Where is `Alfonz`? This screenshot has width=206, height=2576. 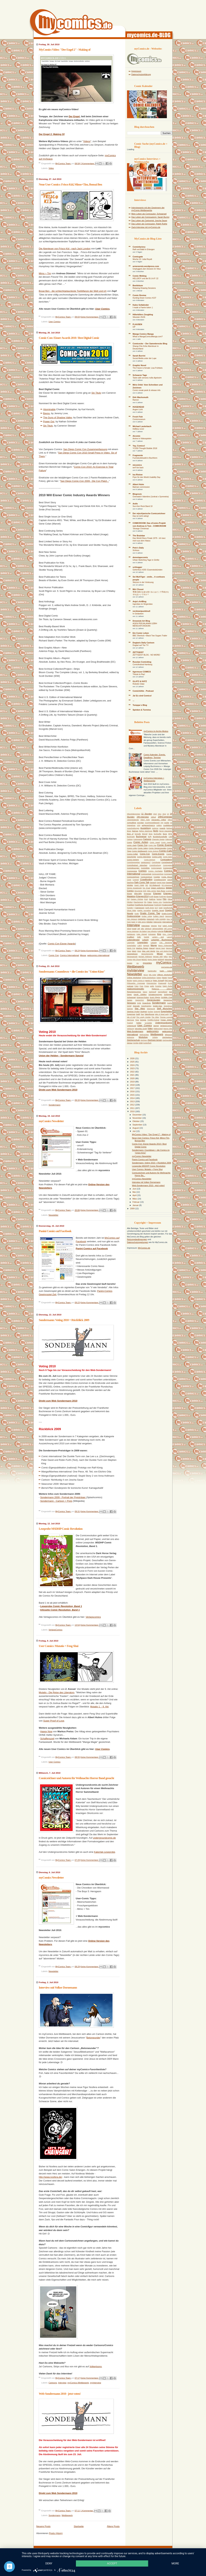
Alfonz is located at coordinates (170, 820).